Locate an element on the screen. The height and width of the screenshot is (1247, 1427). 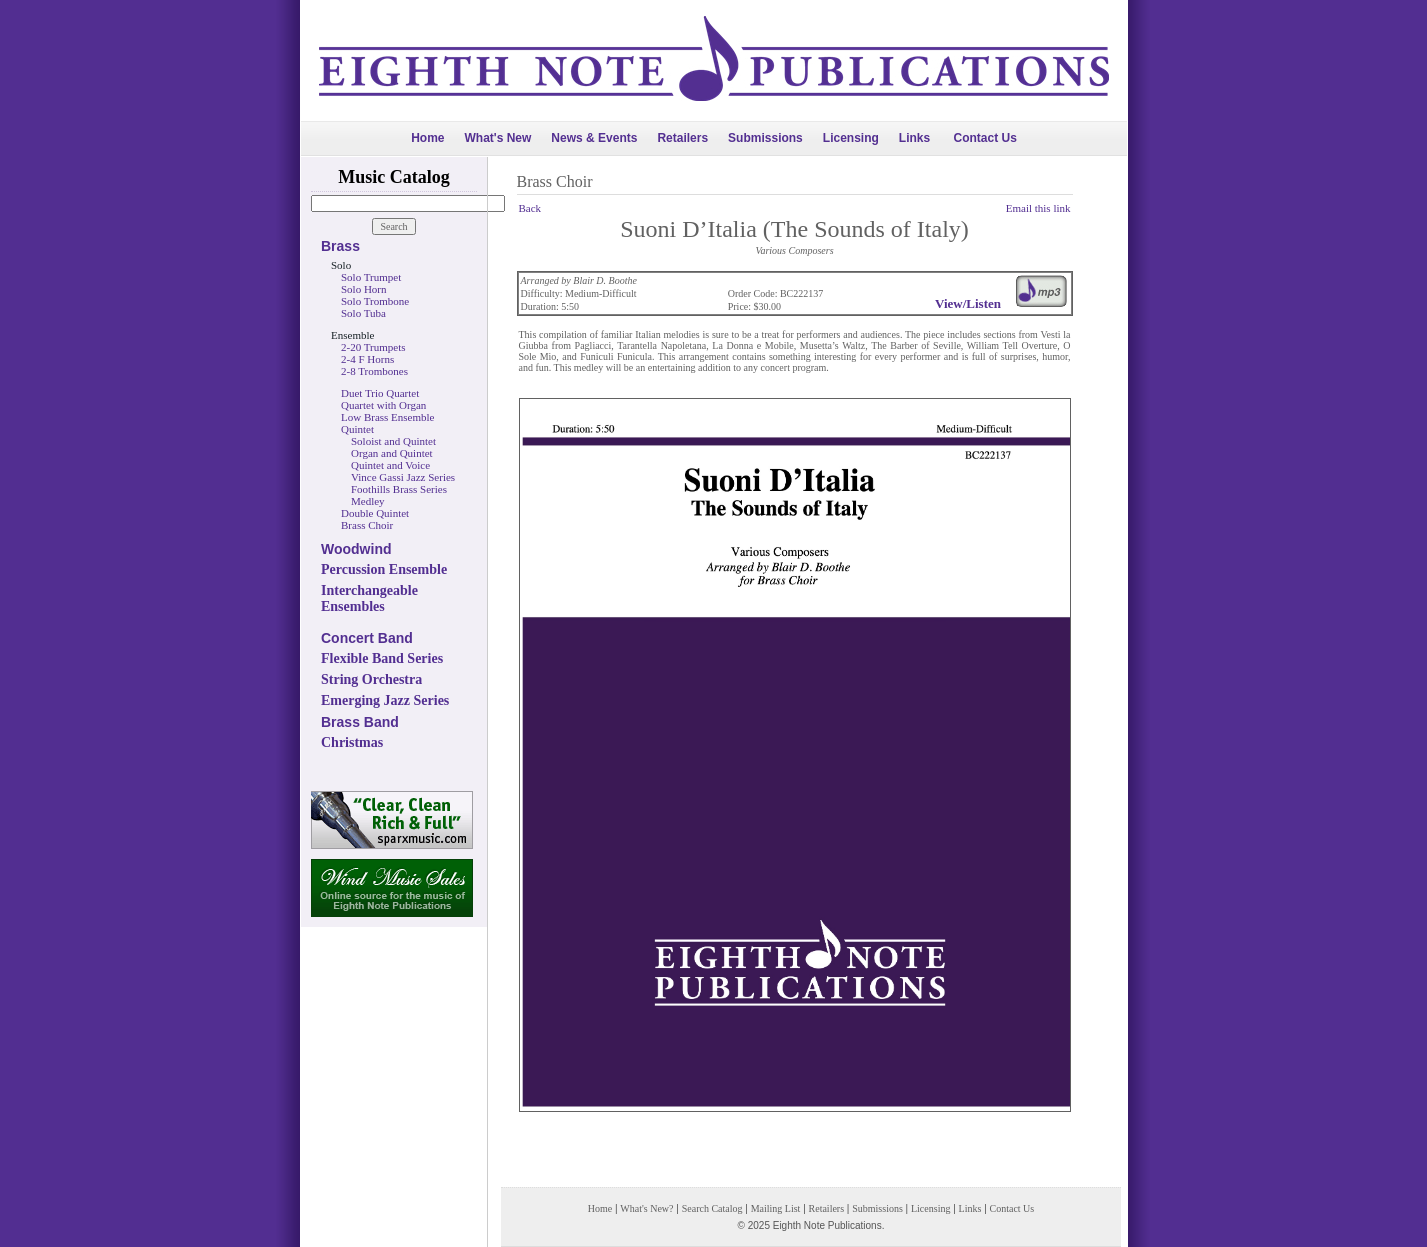
Quartet with Organ is located at coordinates (383, 405).